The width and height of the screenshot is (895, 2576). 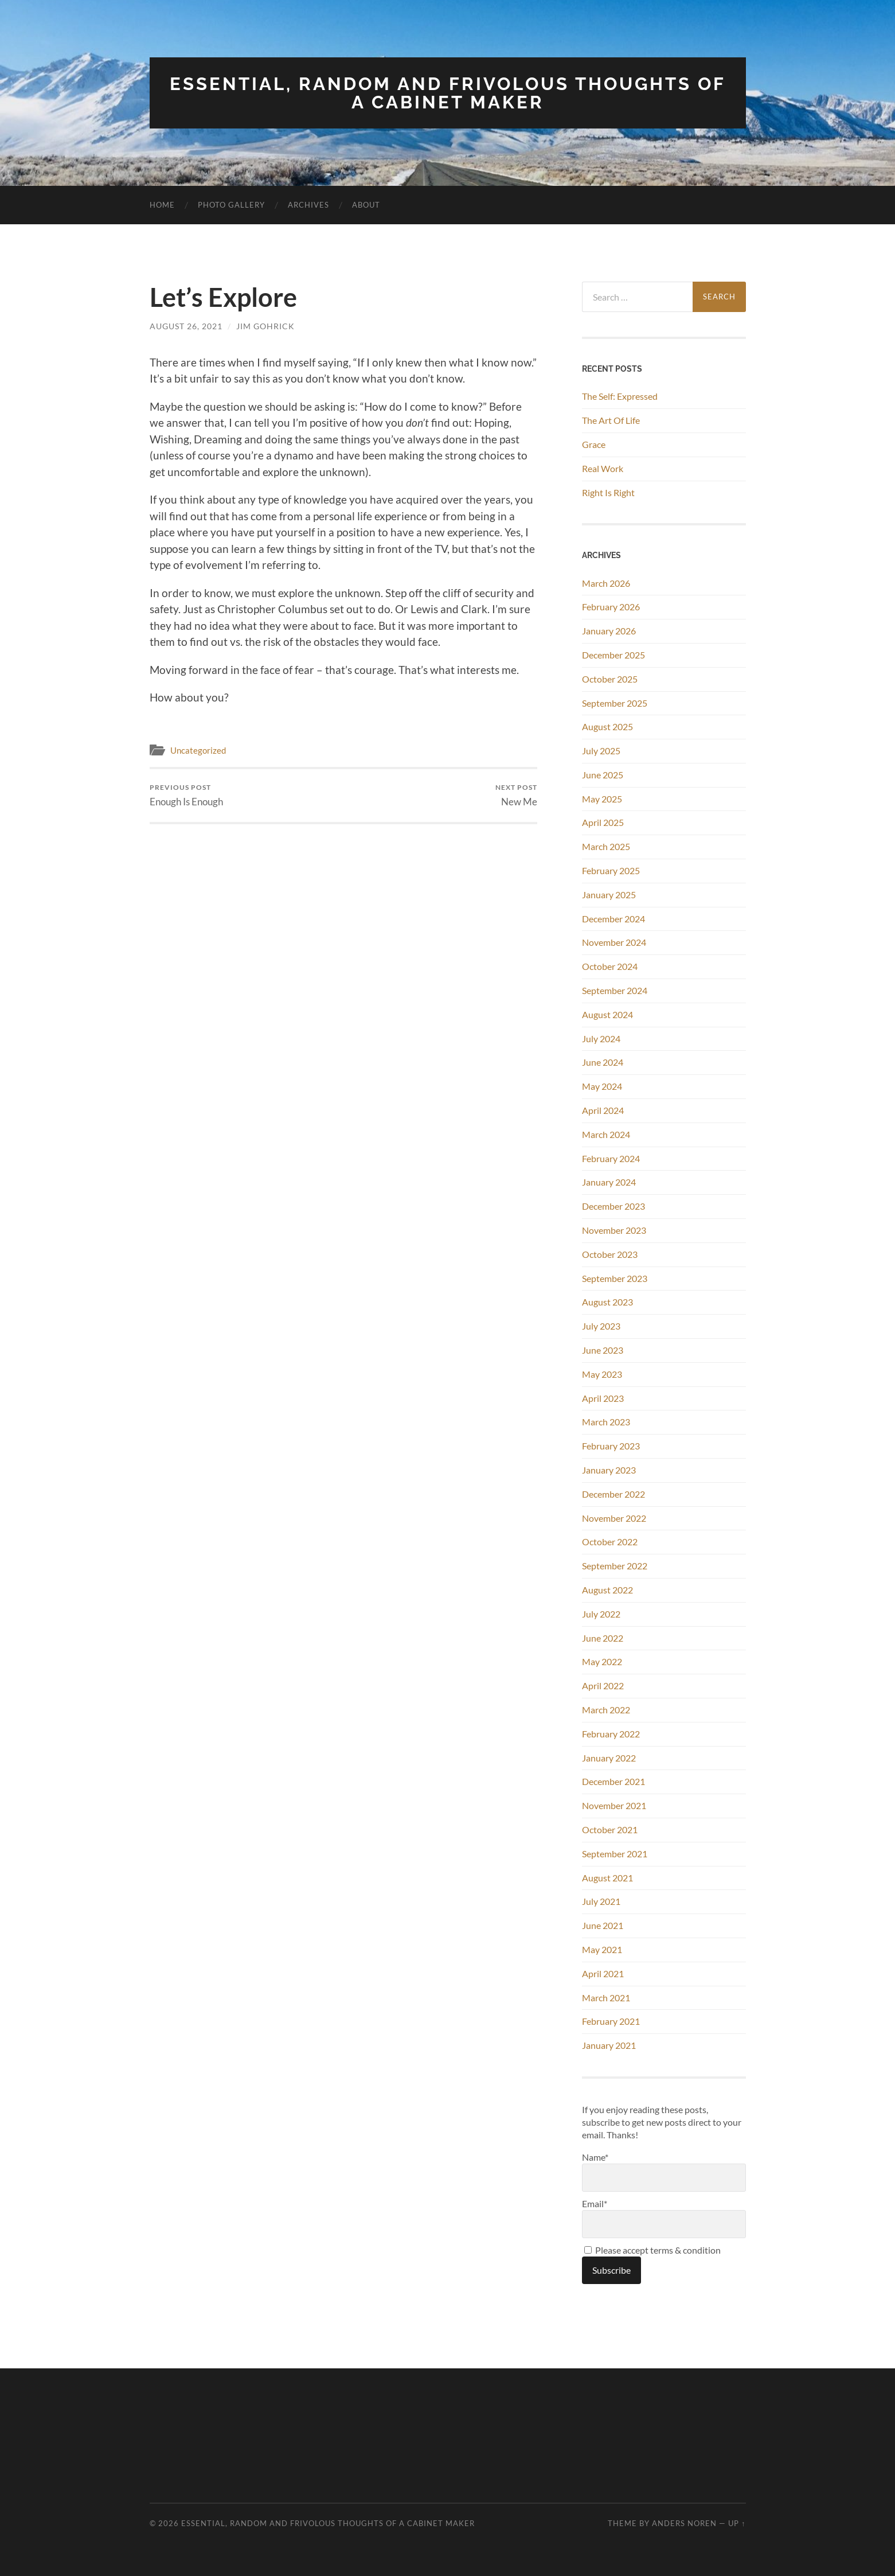 What do you see at coordinates (601, 1325) in the screenshot?
I see `July 2023` at bounding box center [601, 1325].